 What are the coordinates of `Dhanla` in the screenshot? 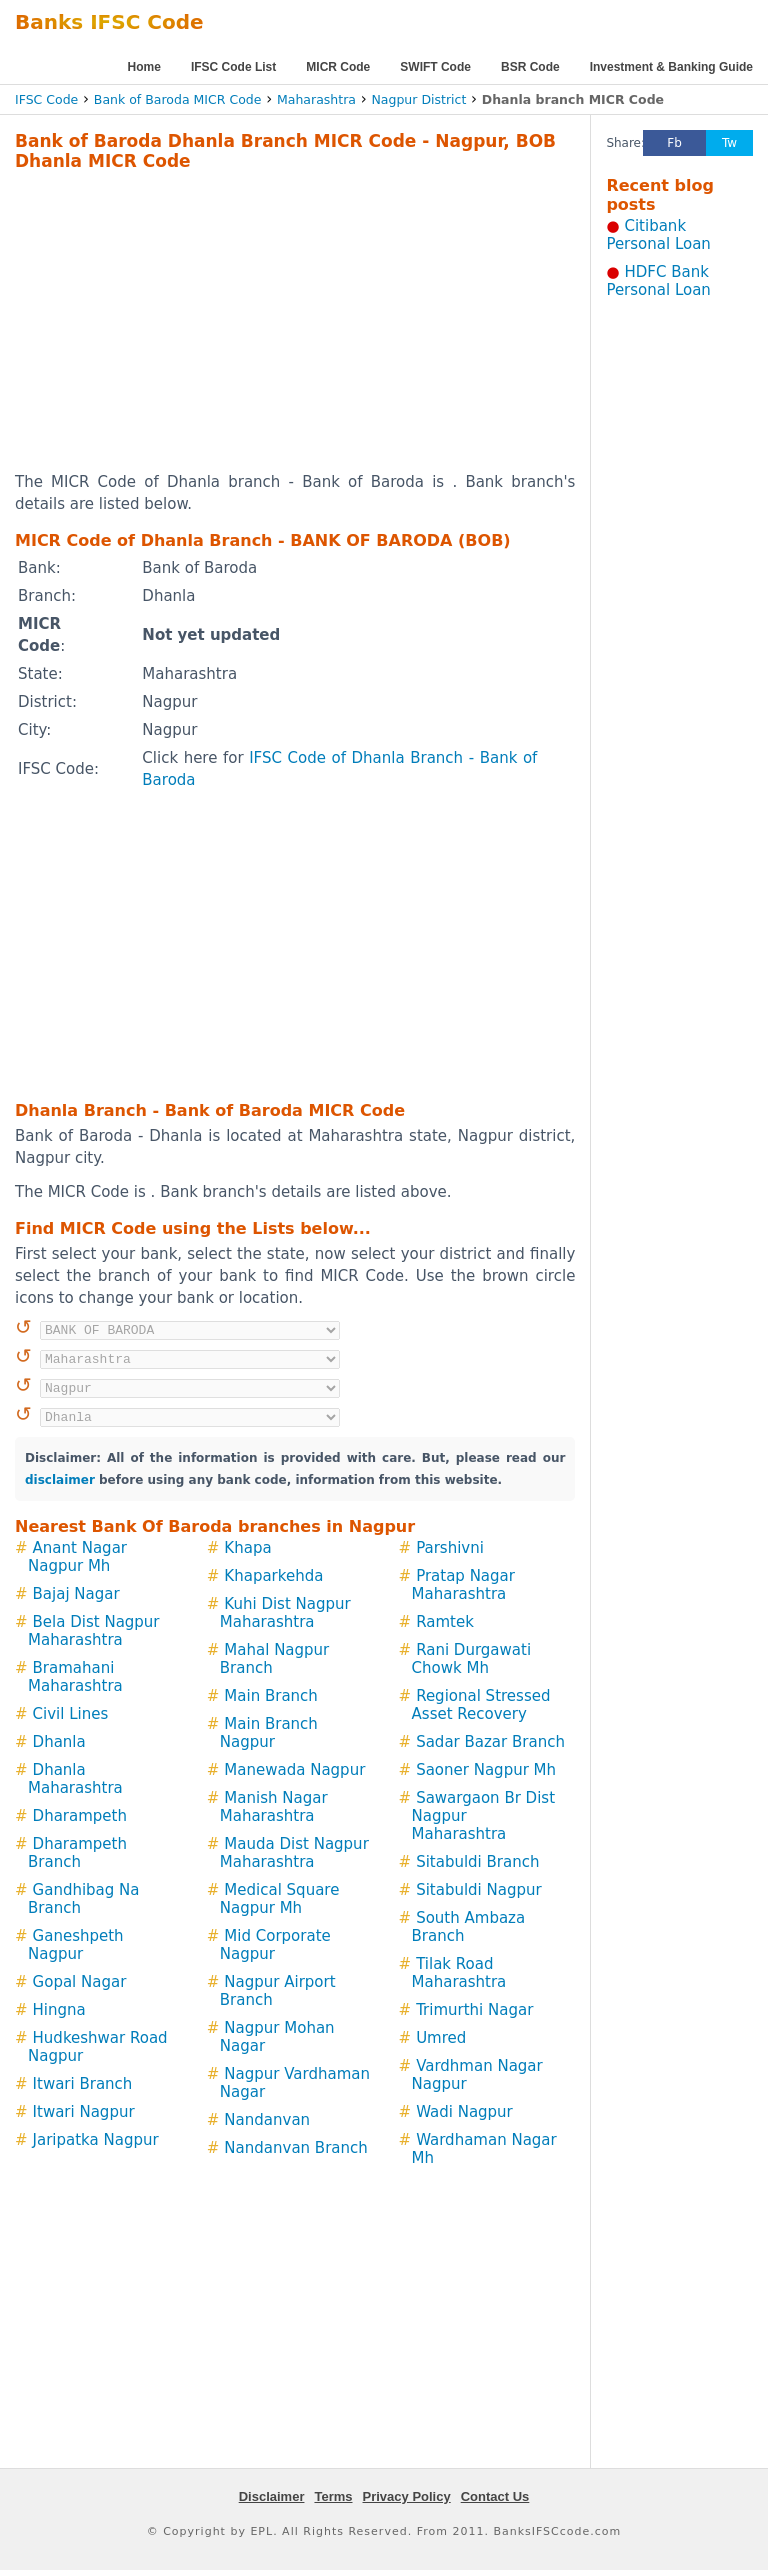 It's located at (59, 1742).